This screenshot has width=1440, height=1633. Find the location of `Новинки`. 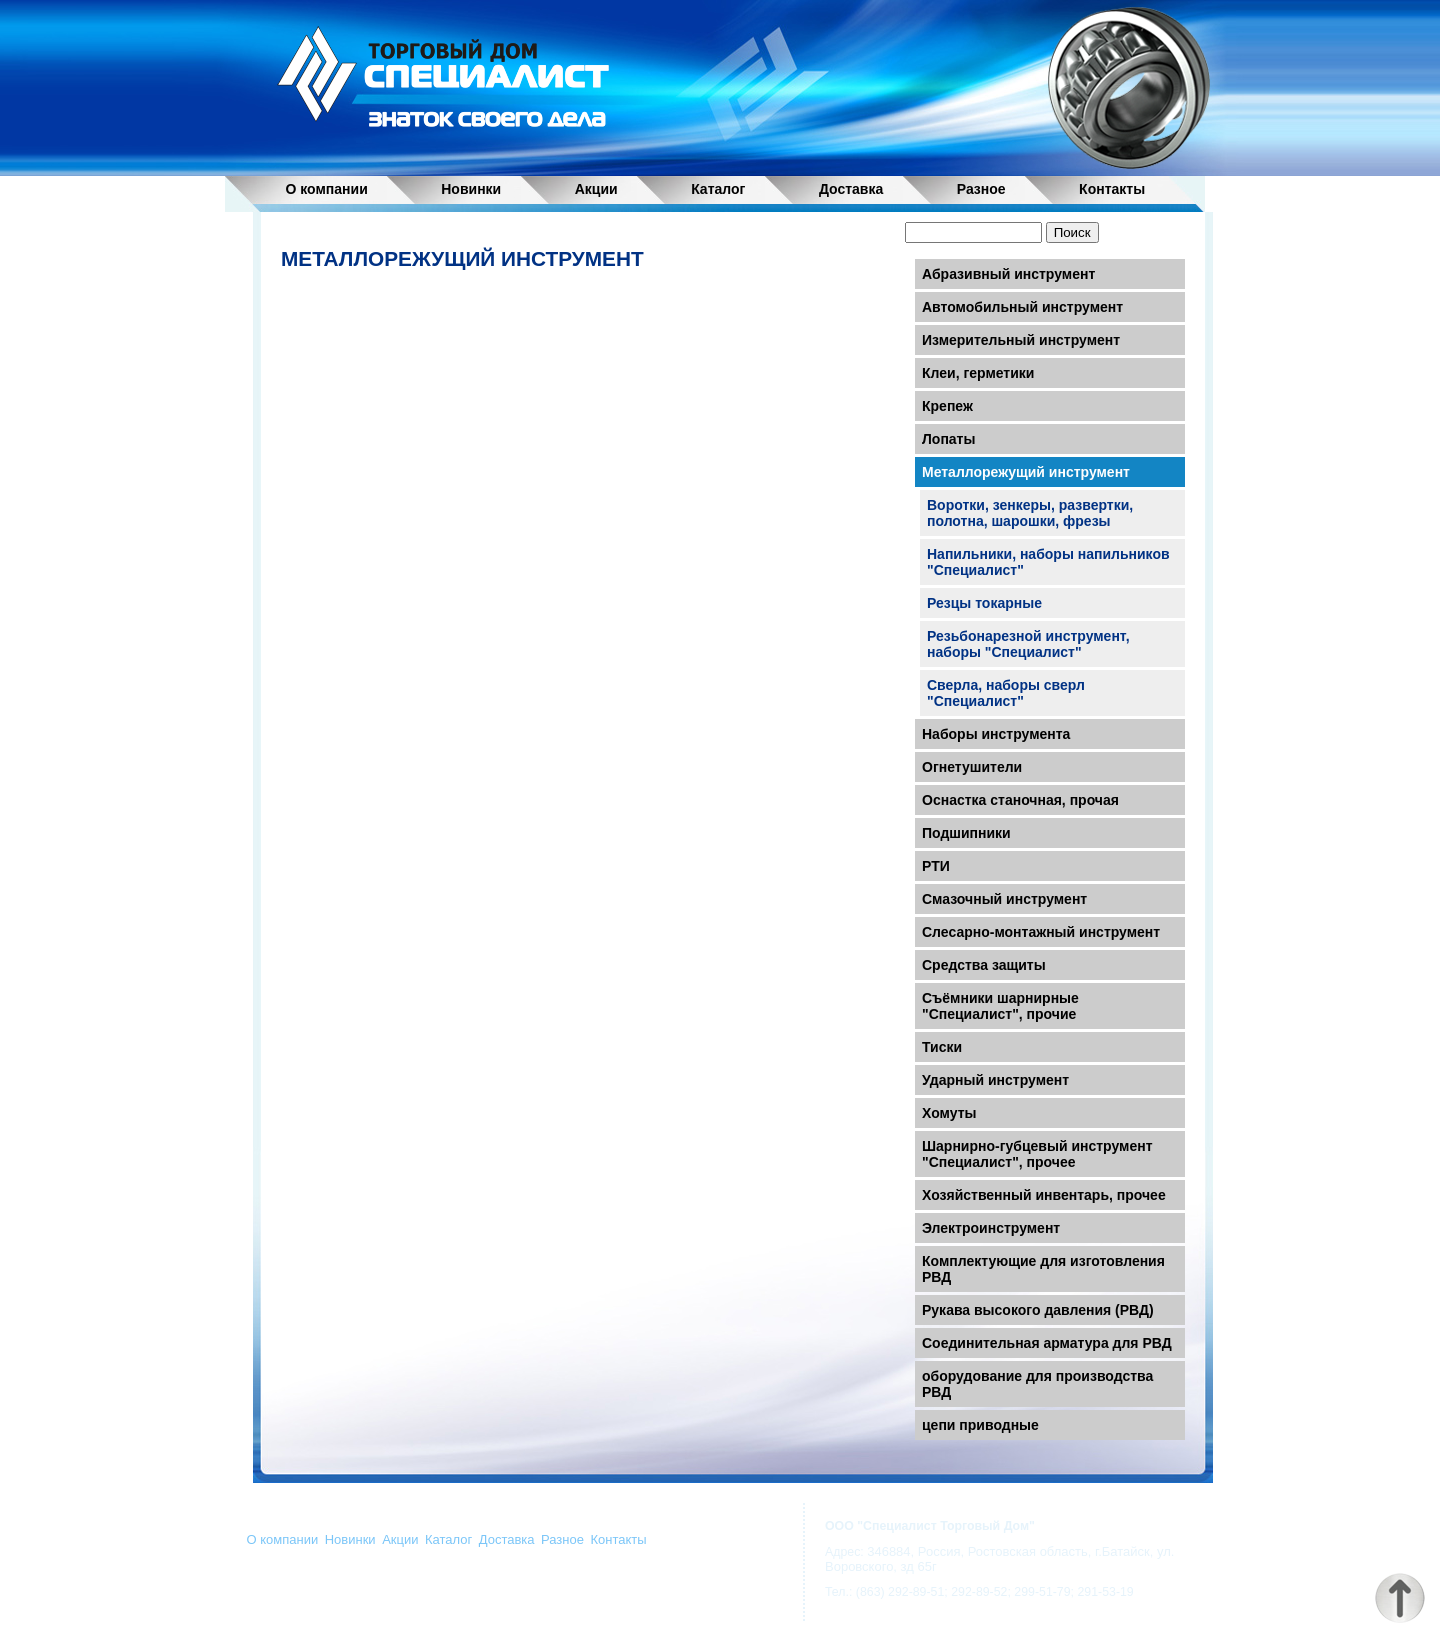

Новинки is located at coordinates (471, 188).